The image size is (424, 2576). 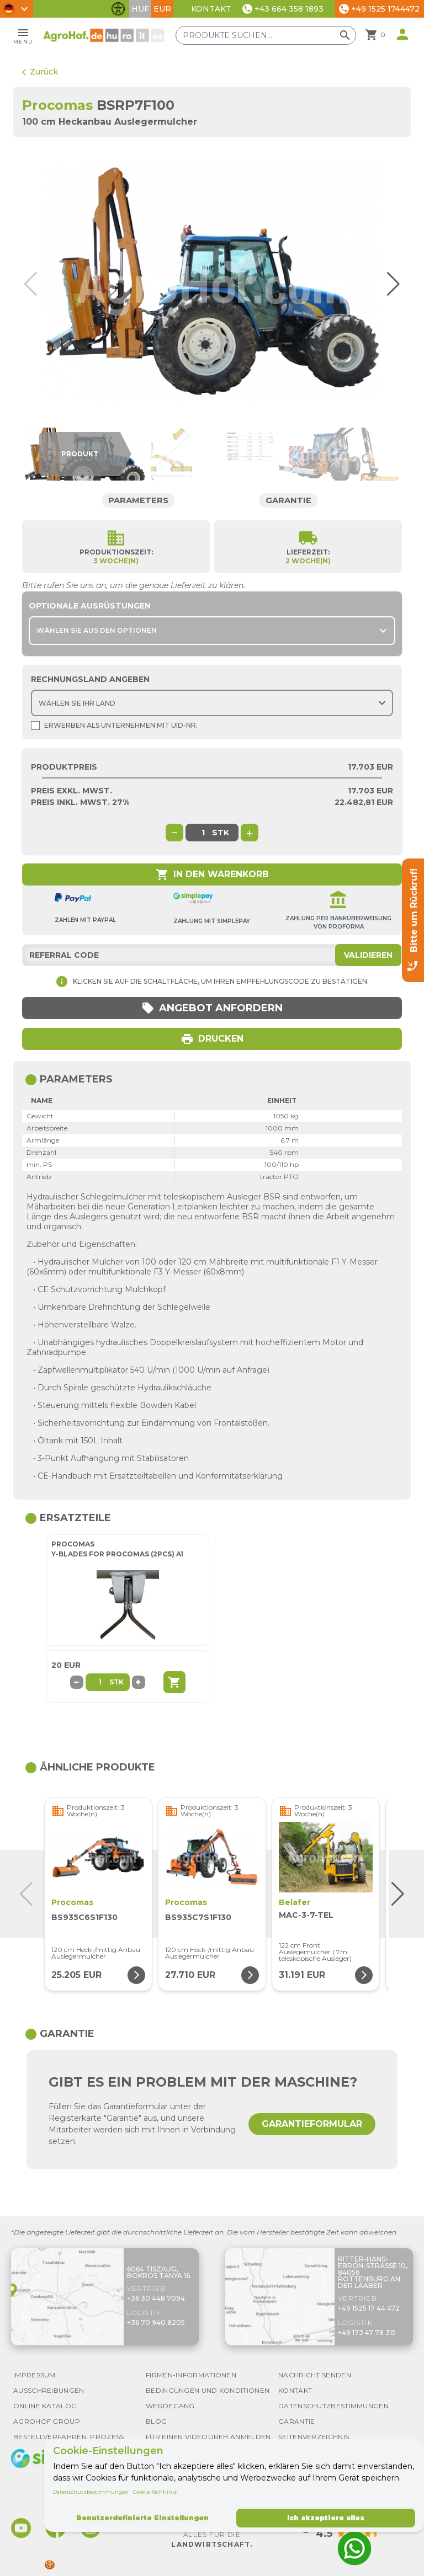 What do you see at coordinates (162, 9) in the screenshot?
I see `EUR` at bounding box center [162, 9].